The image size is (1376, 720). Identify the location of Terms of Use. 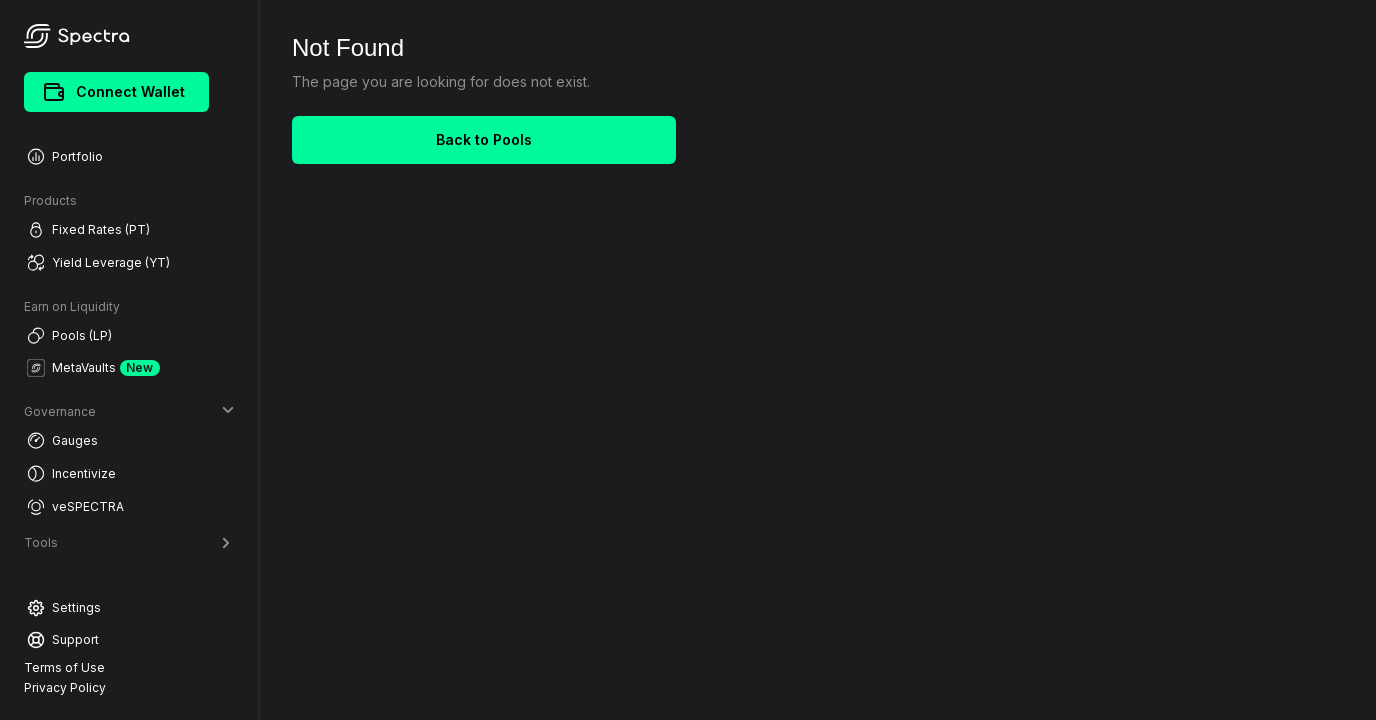
(64, 667).